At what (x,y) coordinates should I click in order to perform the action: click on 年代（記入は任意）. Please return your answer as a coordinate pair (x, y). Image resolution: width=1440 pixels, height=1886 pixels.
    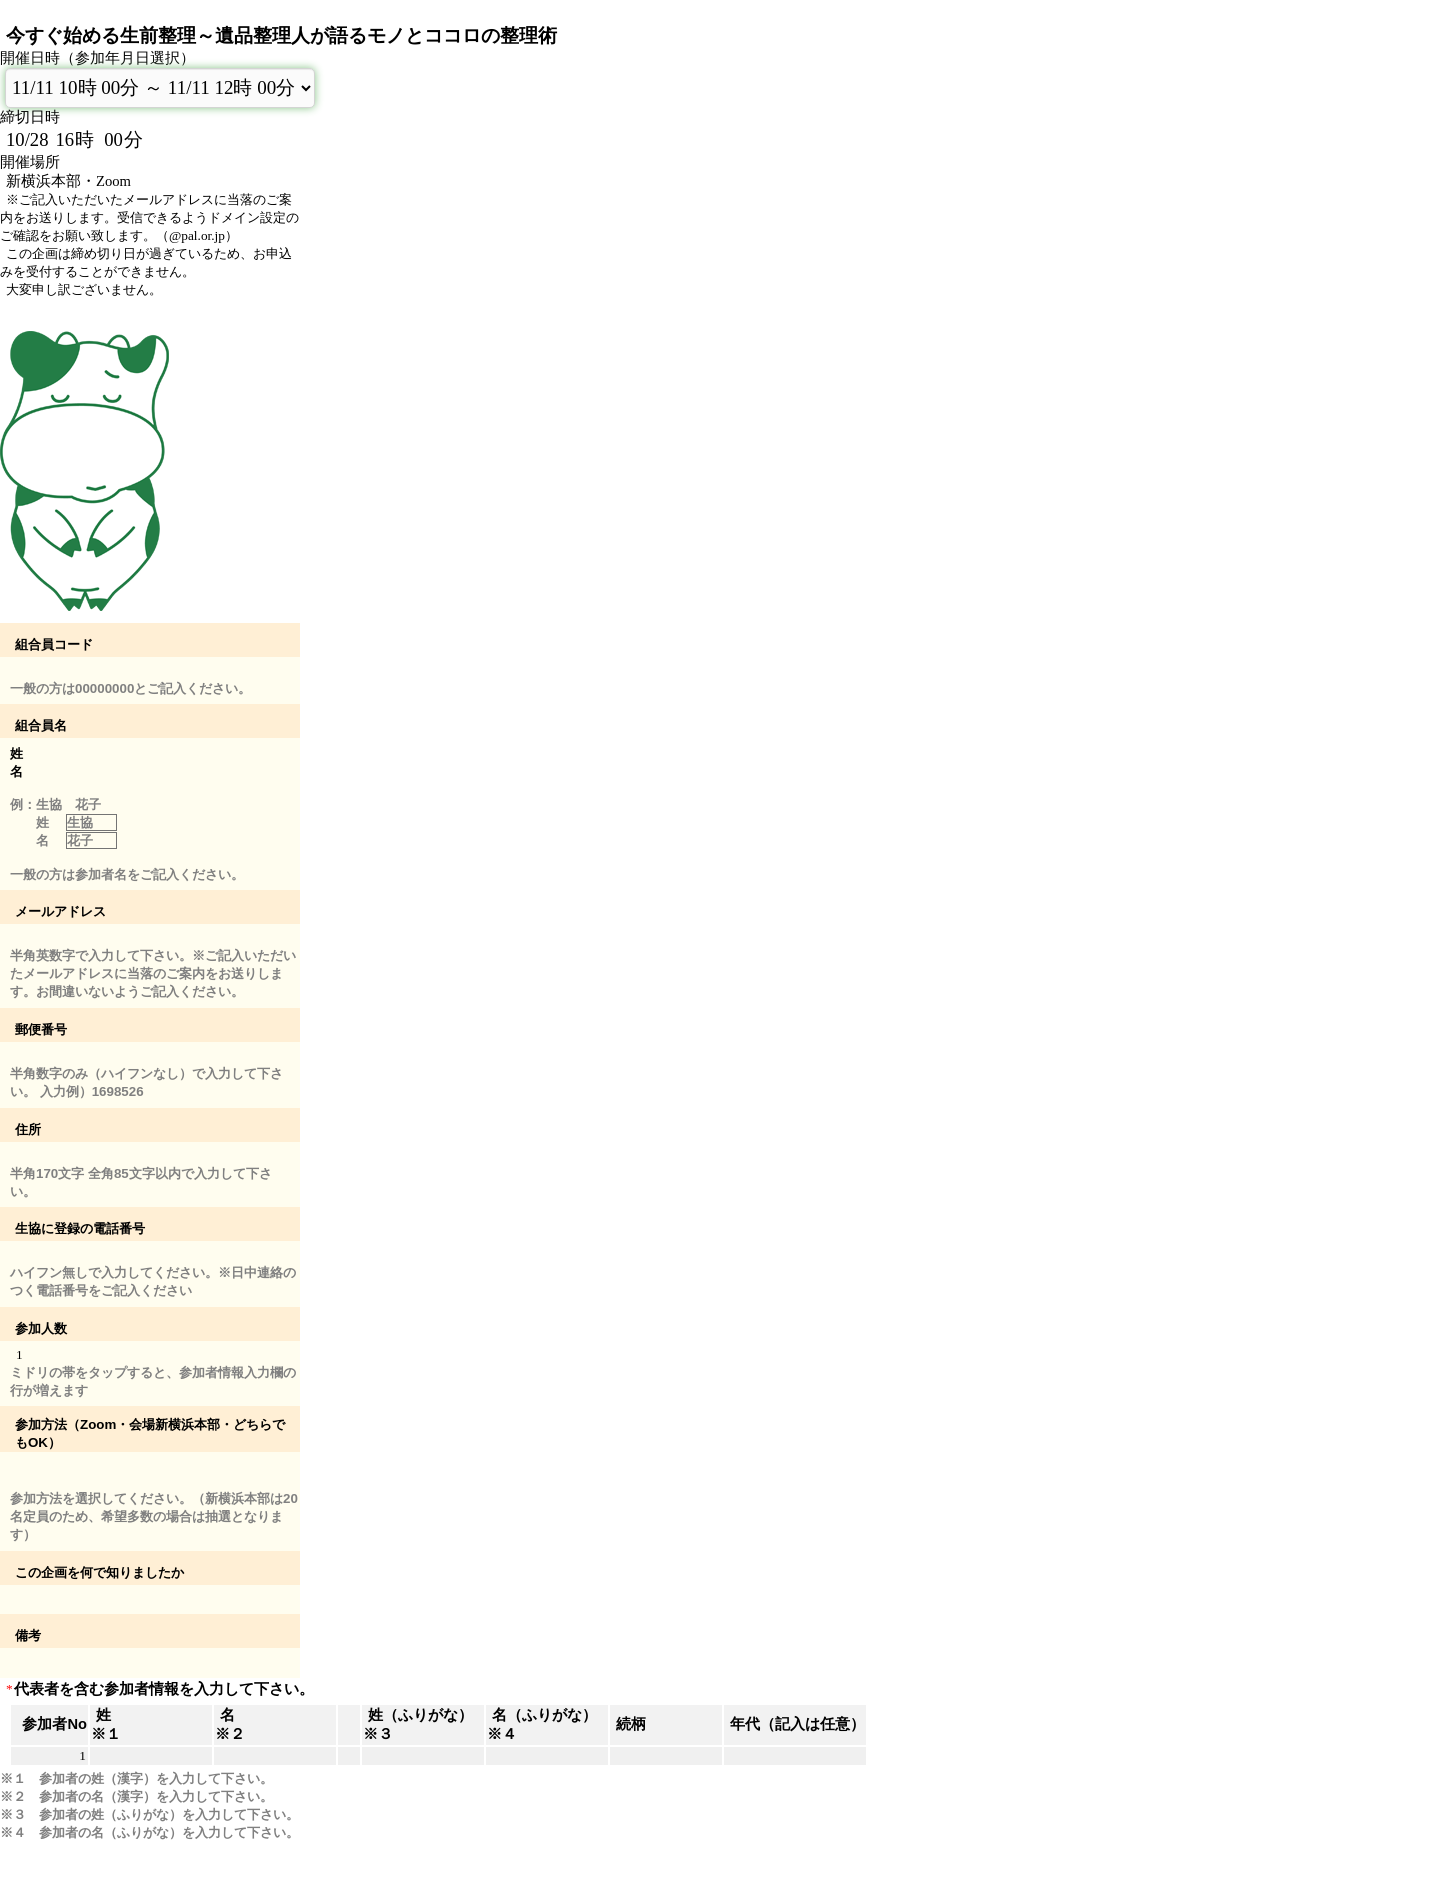
    Looking at the image, I should click on (797, 1724).